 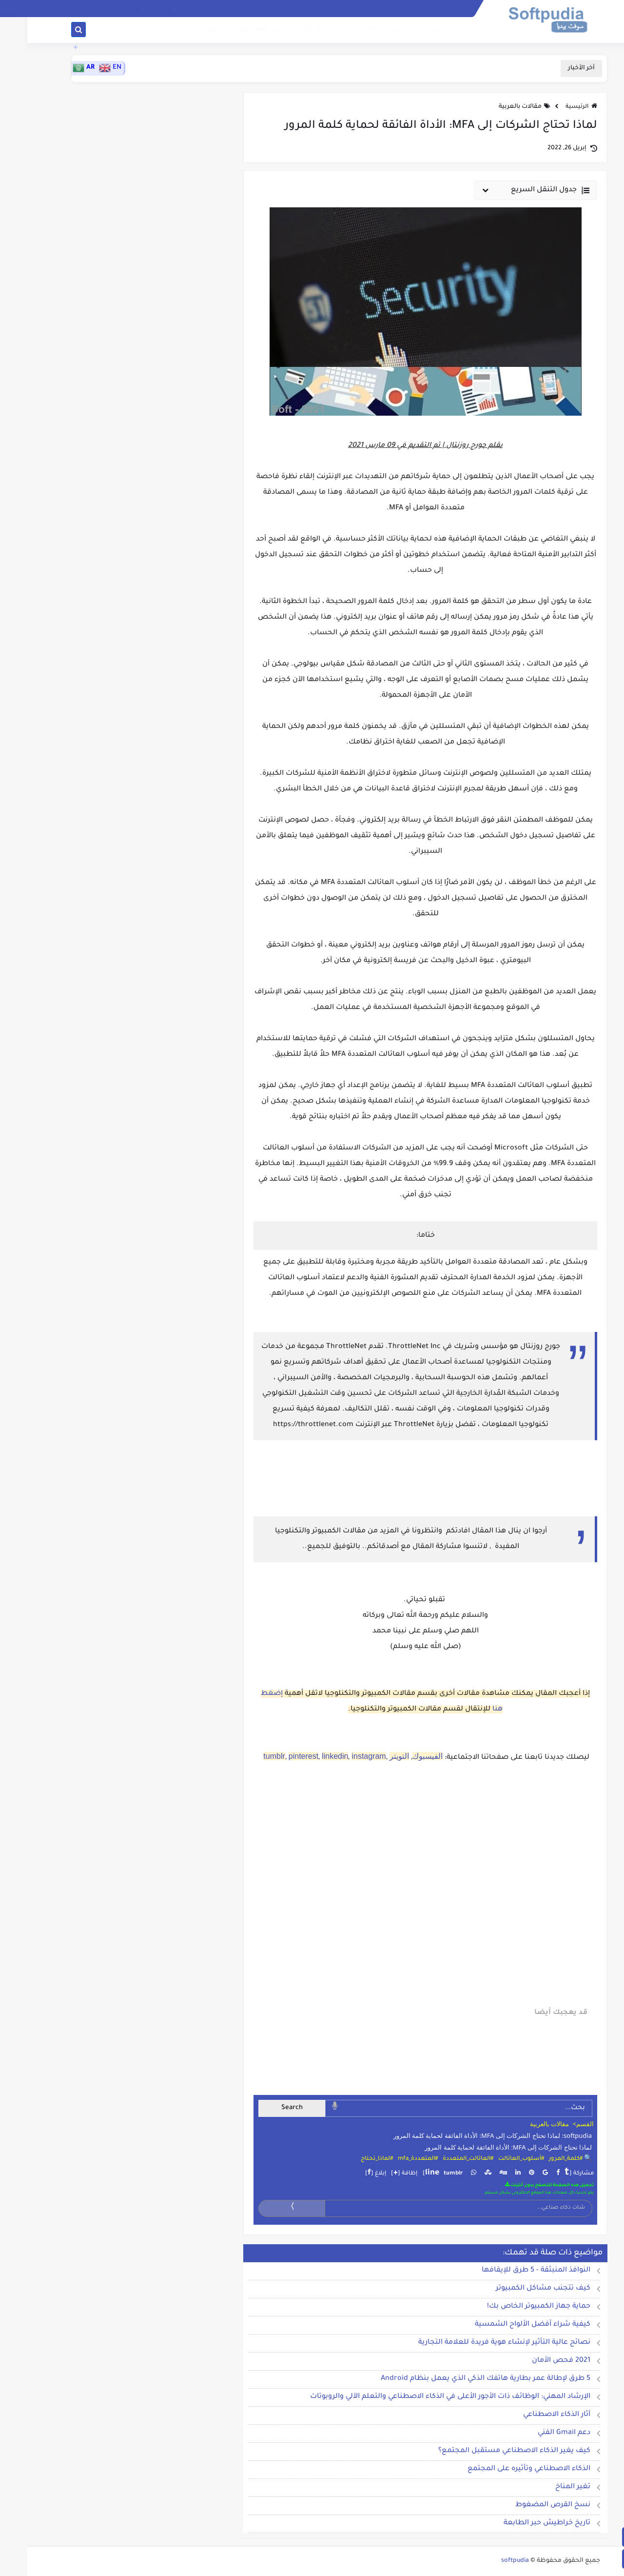 I want to click on line, so click(x=405, y=2173).